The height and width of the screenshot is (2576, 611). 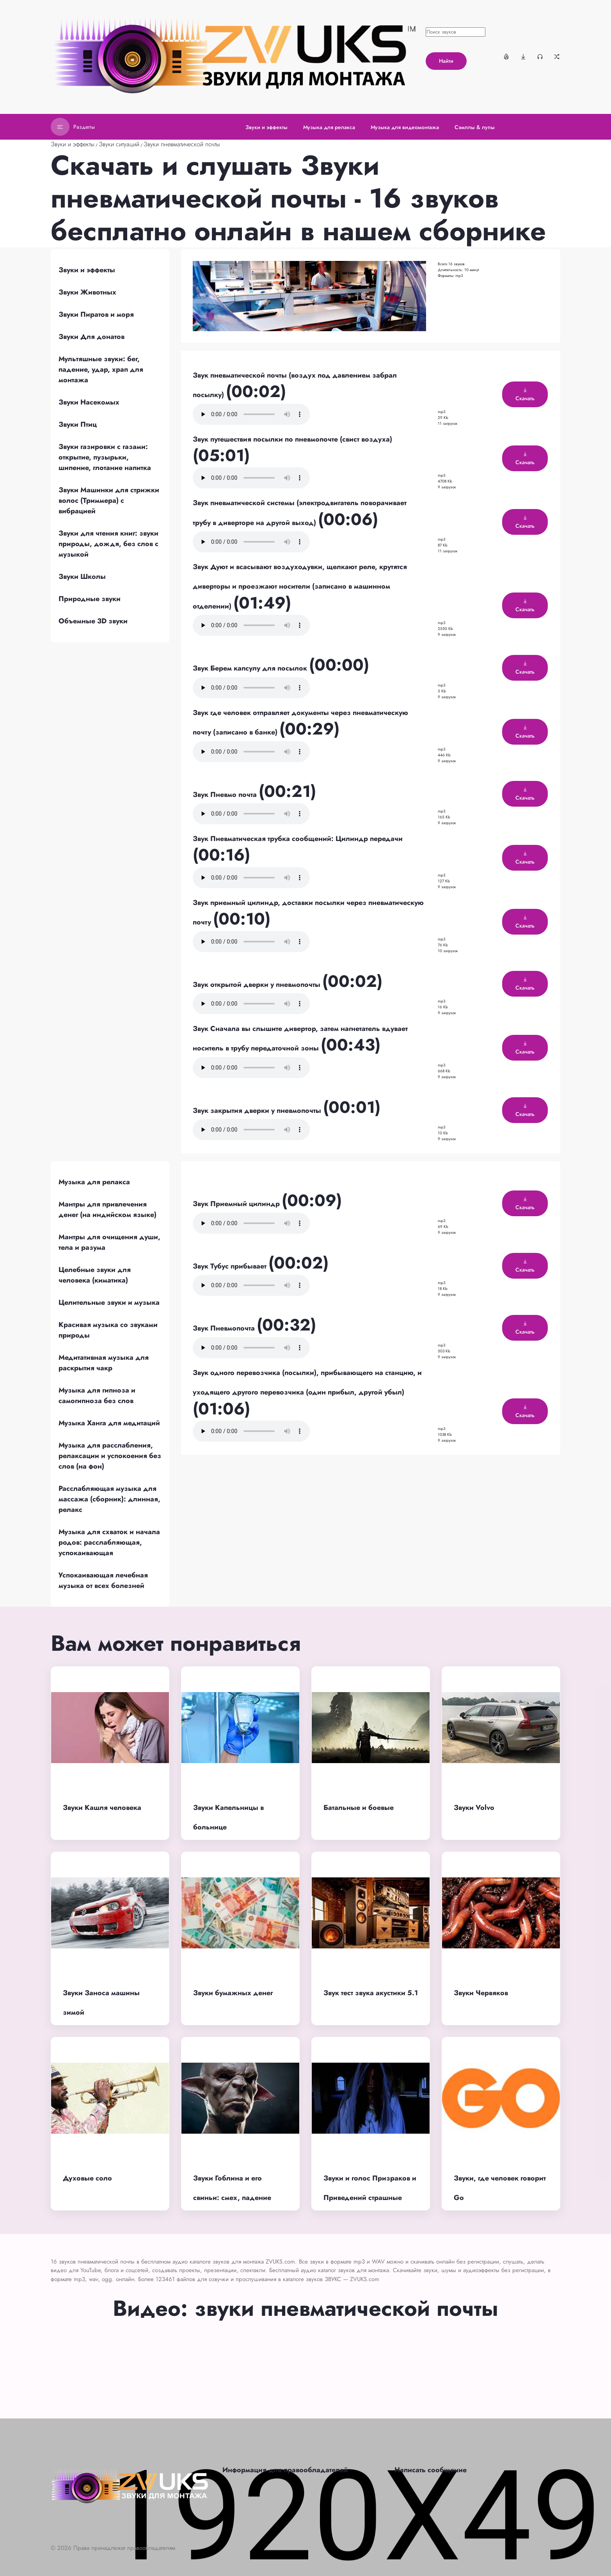 What do you see at coordinates (292, 439) in the screenshot?
I see `Звук путешествия посылки по пневмопочте (свист воздуха)` at bounding box center [292, 439].